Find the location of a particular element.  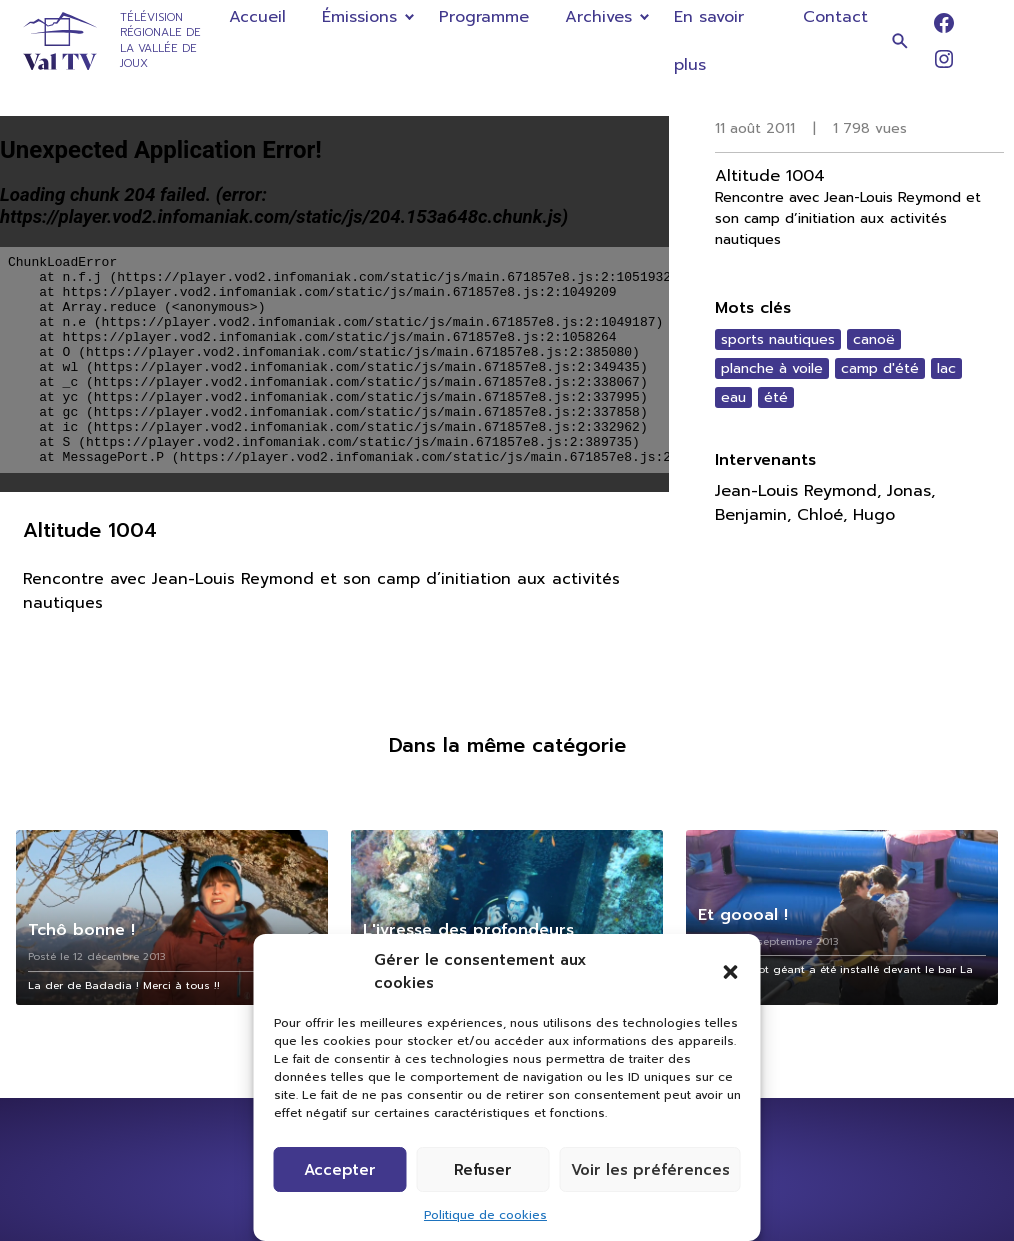

été is located at coordinates (776, 397).